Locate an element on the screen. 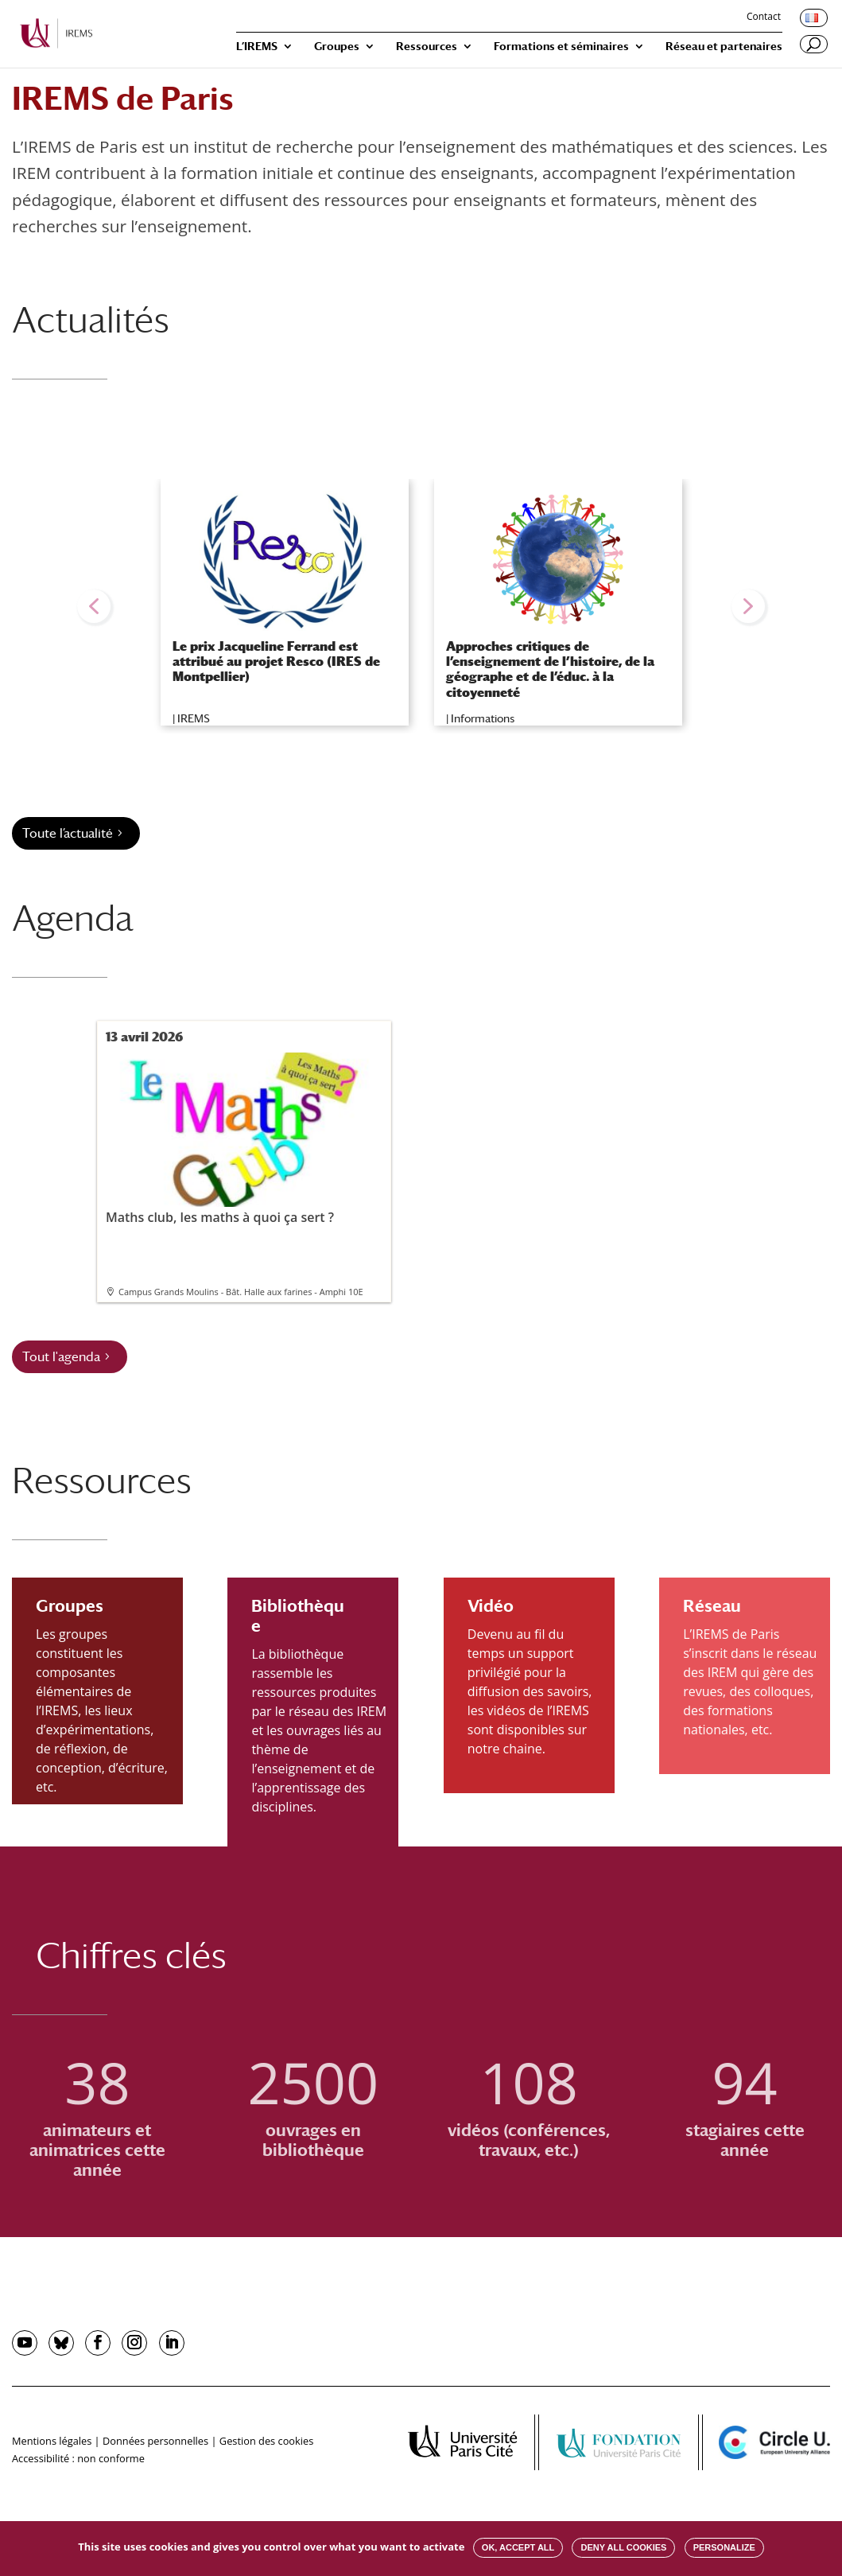 The image size is (842, 2576). Toute l’actualité is located at coordinates (67, 833).